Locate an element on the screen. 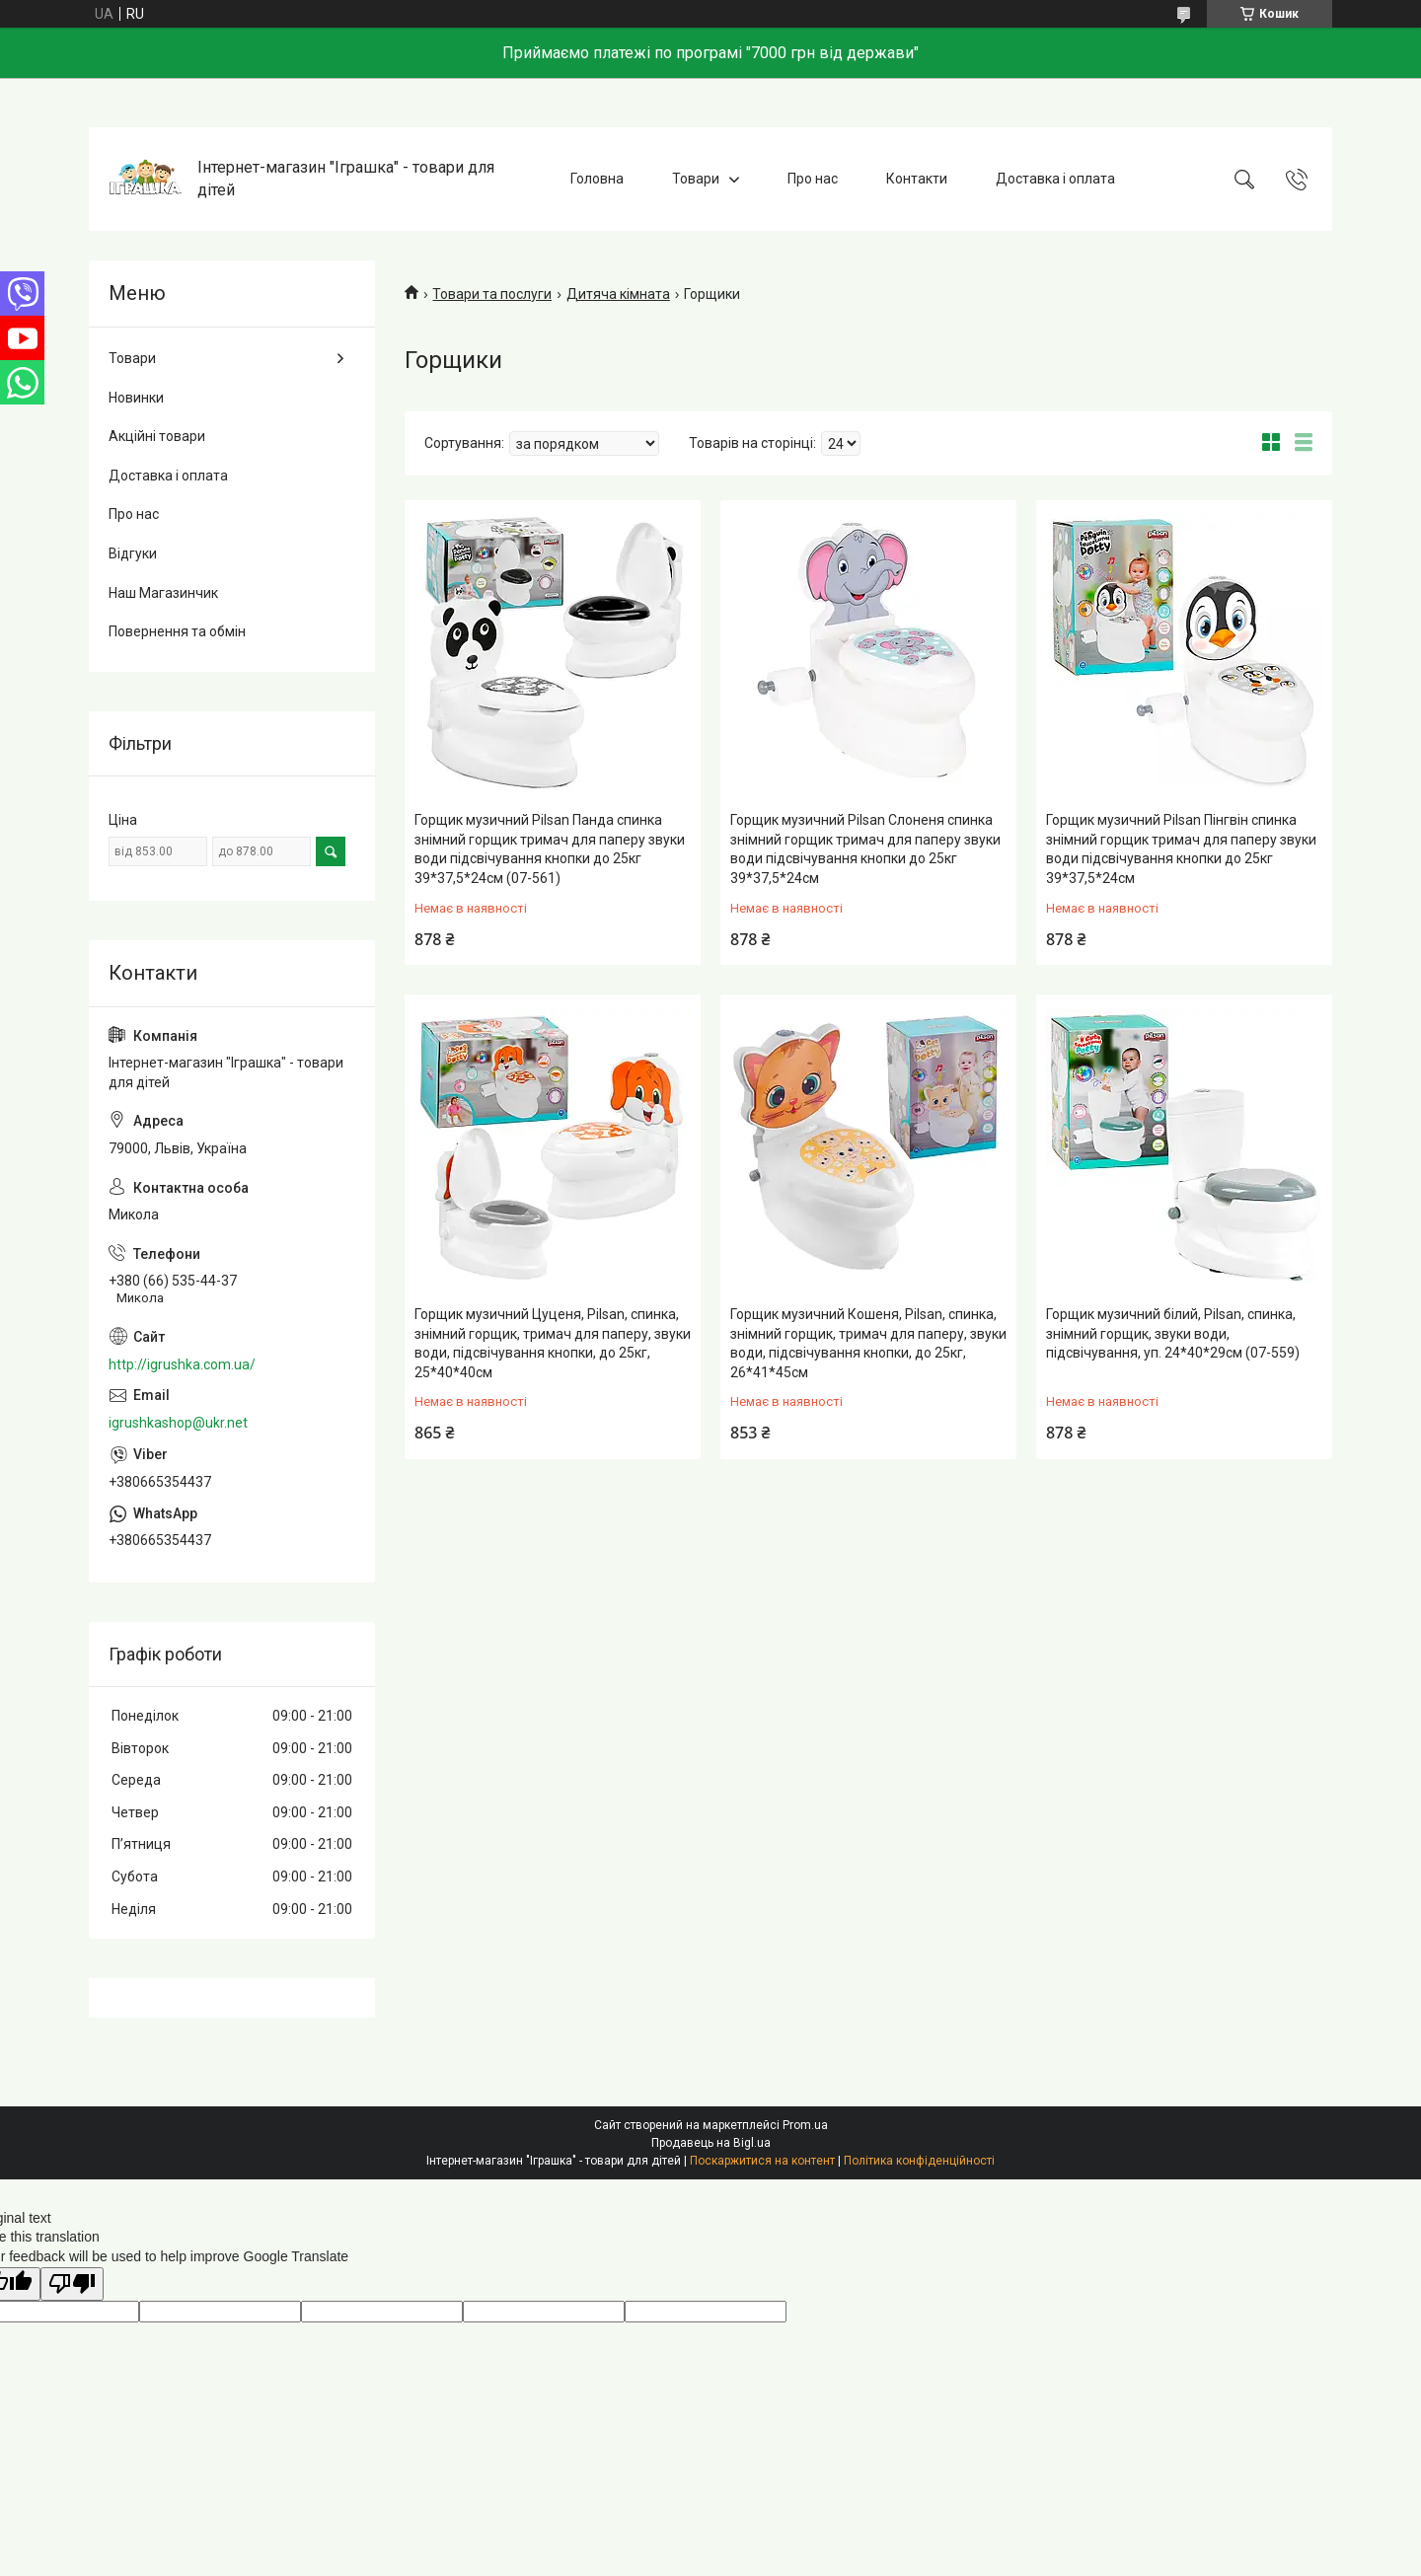 The image size is (1421, 2576). Акційні товари is located at coordinates (157, 436).